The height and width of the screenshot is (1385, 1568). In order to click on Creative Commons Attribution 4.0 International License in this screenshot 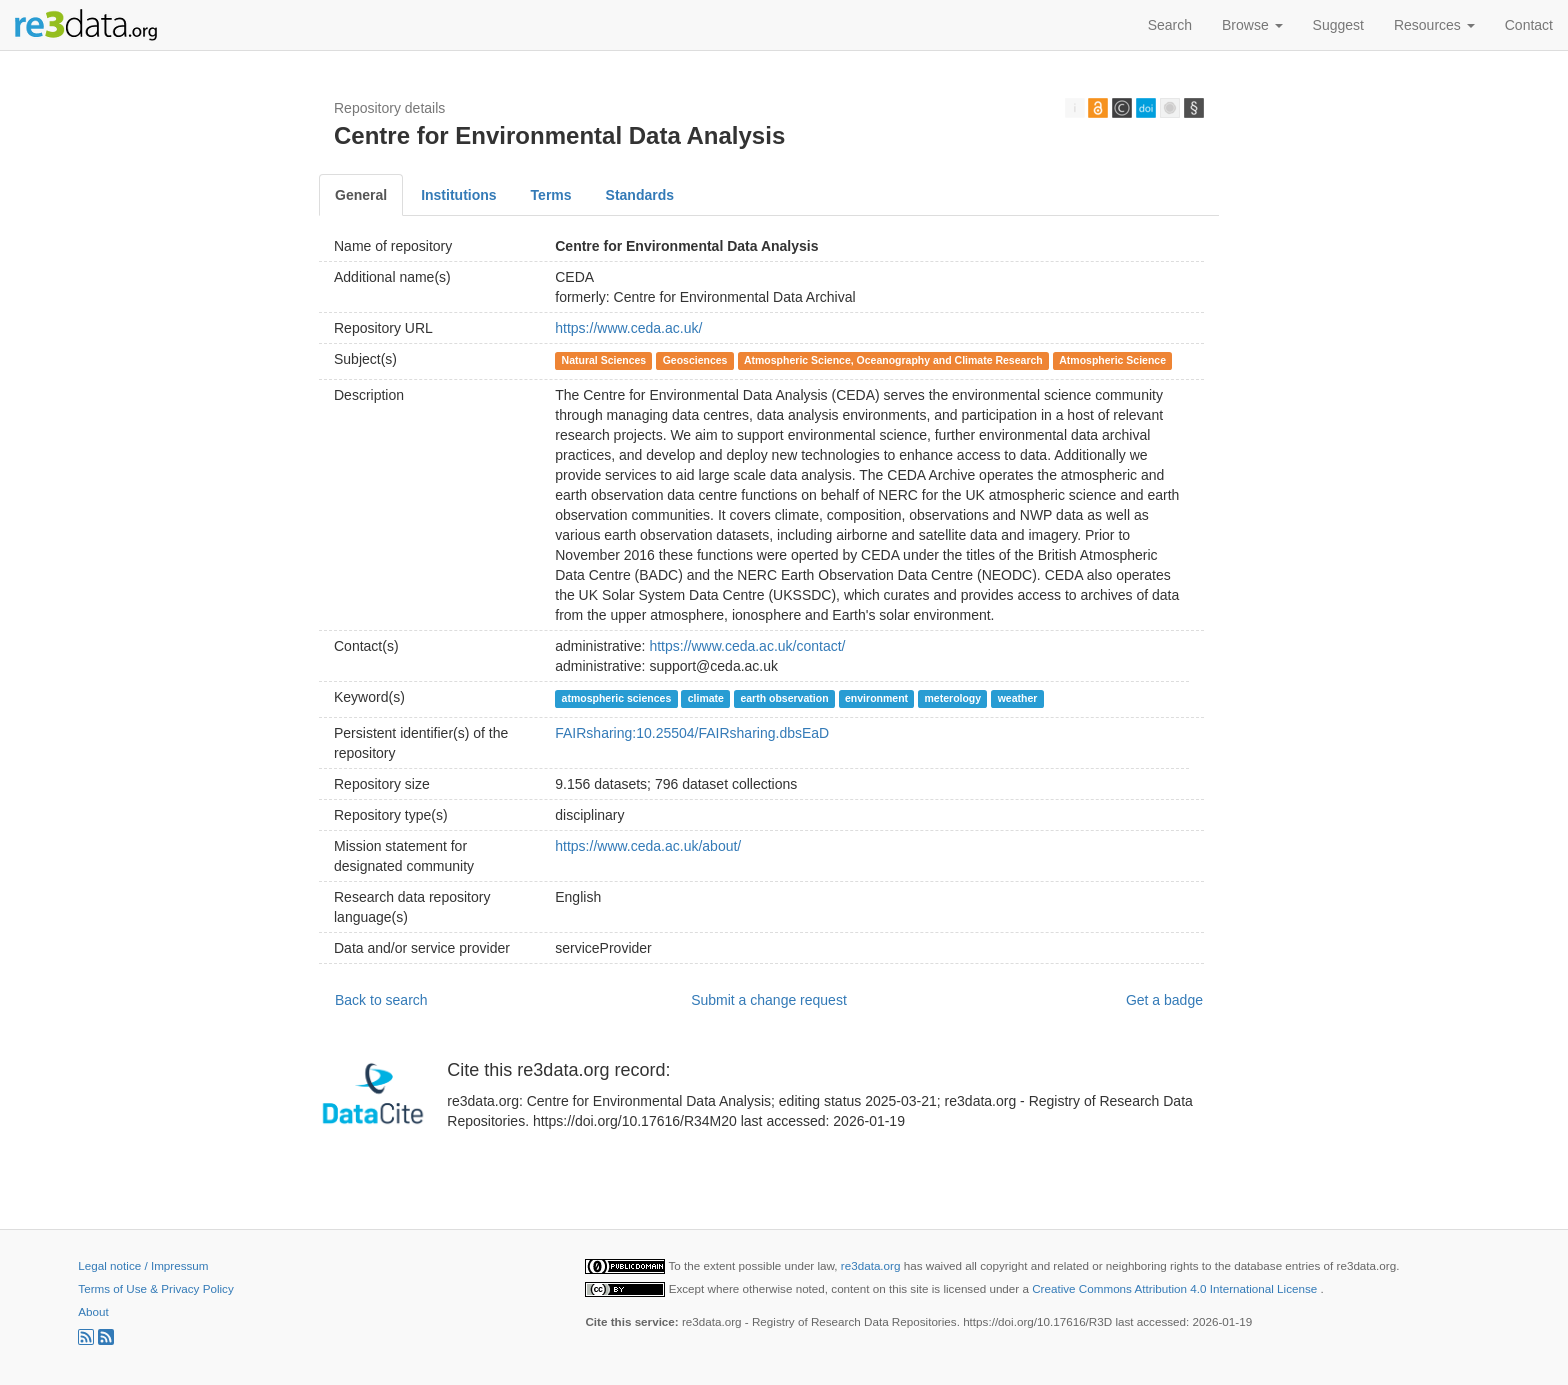, I will do `click(1176, 1288)`.